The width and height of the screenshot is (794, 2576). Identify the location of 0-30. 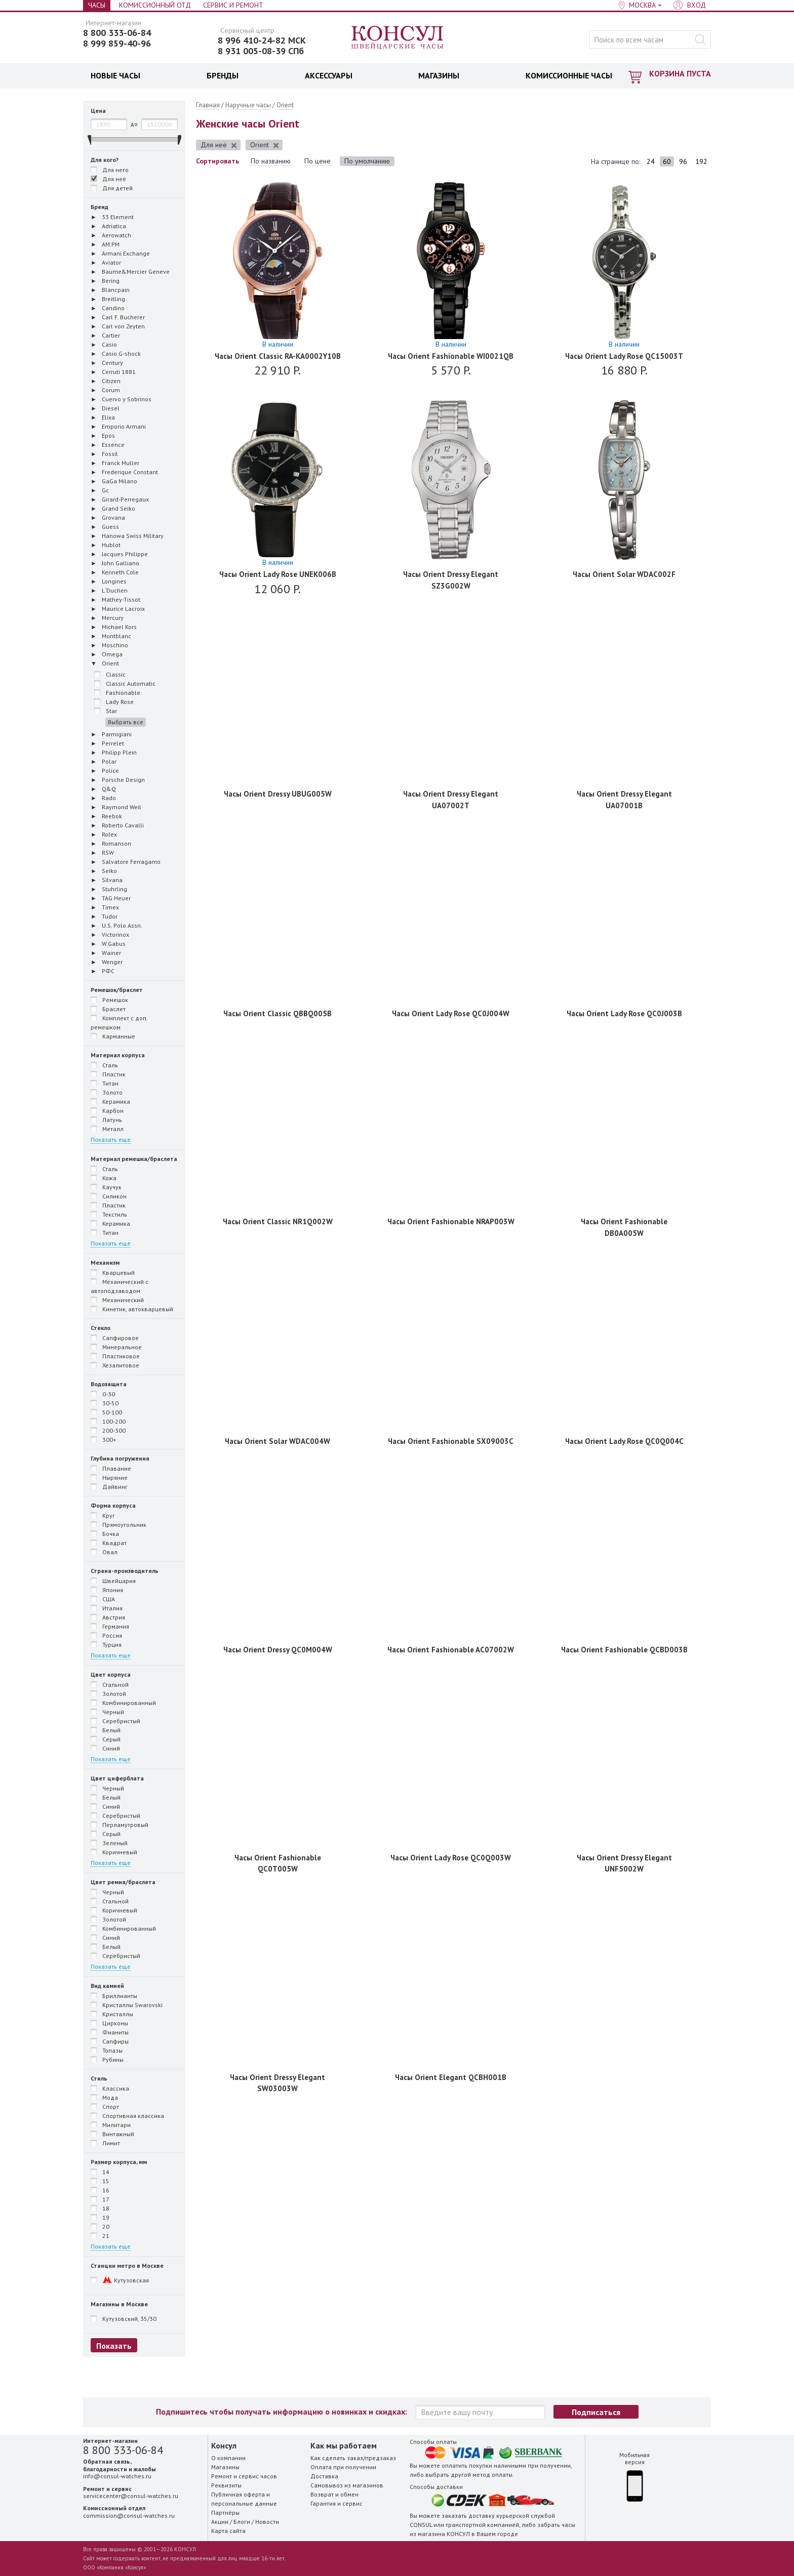
(103, 1394).